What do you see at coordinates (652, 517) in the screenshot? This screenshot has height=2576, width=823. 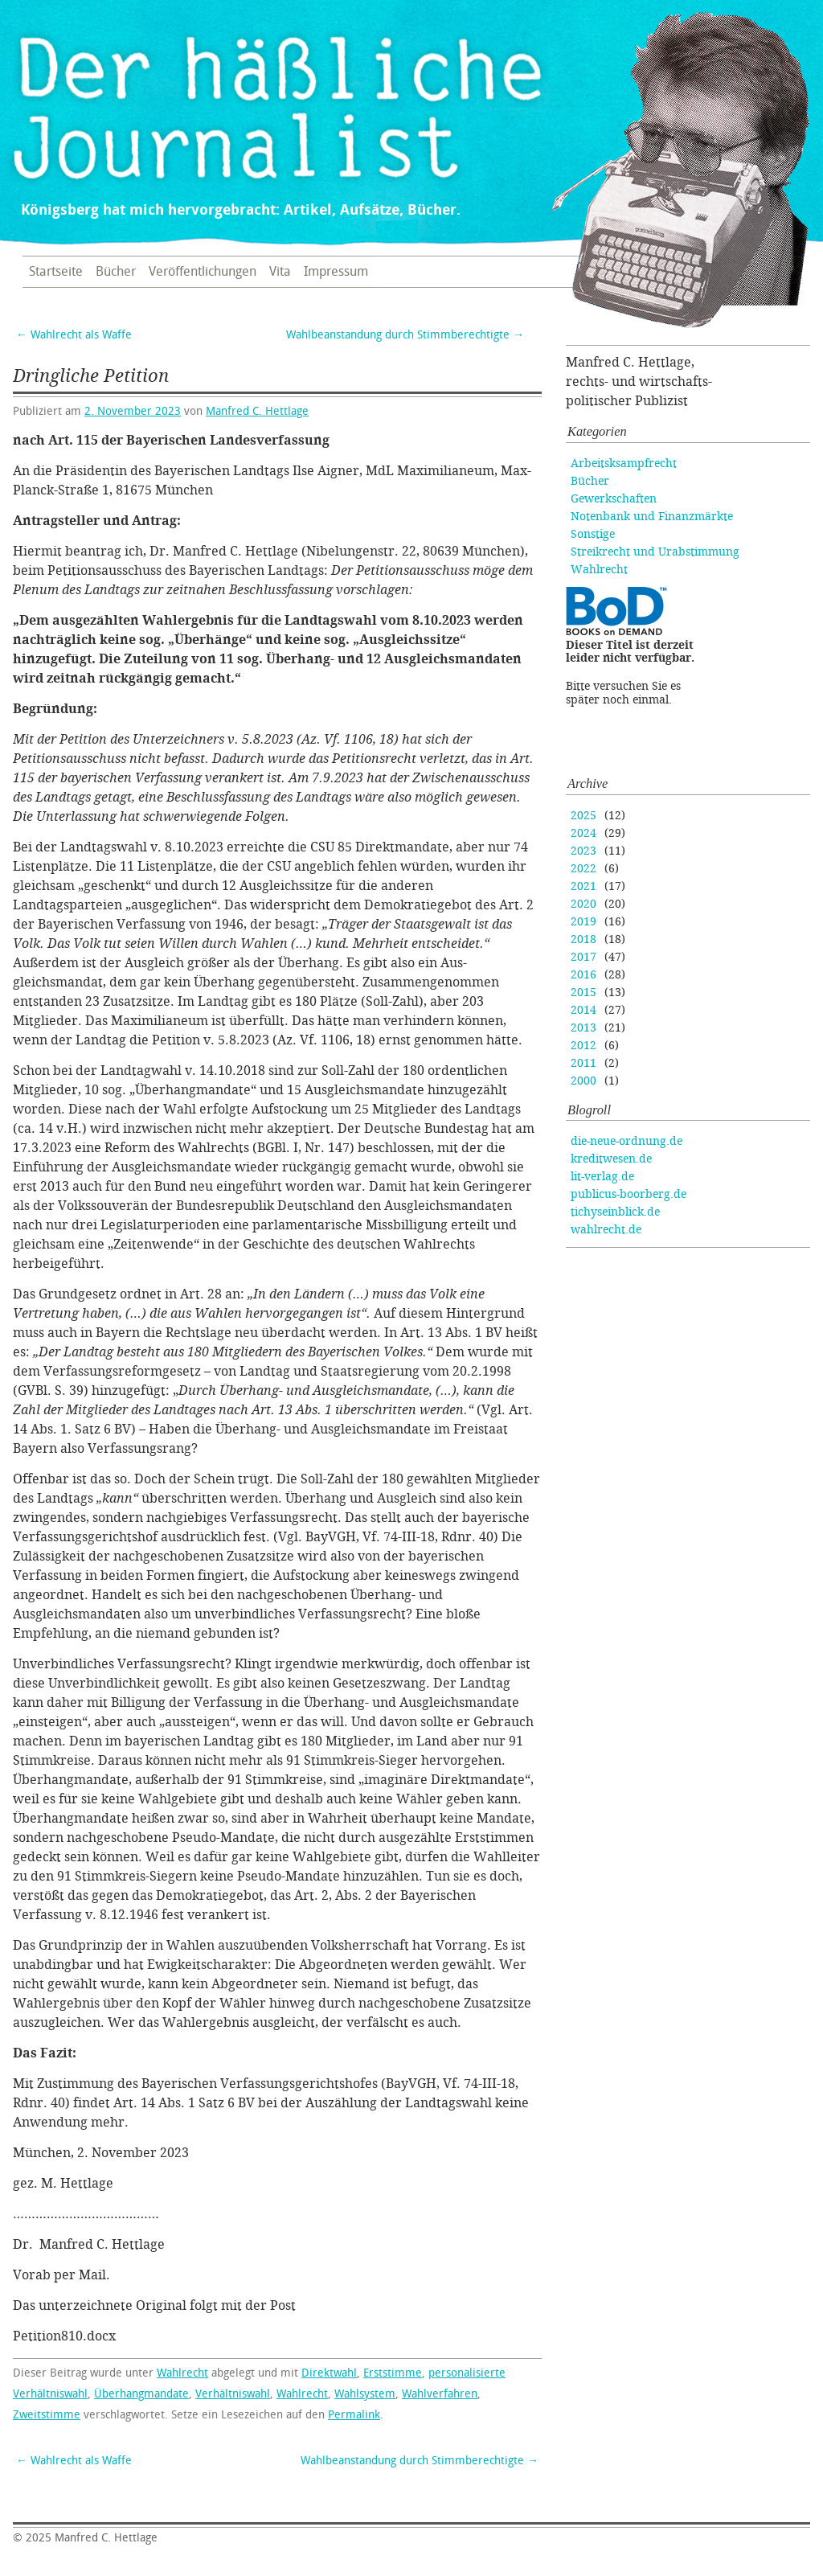 I see `Notenbank und Finanzmärkte` at bounding box center [652, 517].